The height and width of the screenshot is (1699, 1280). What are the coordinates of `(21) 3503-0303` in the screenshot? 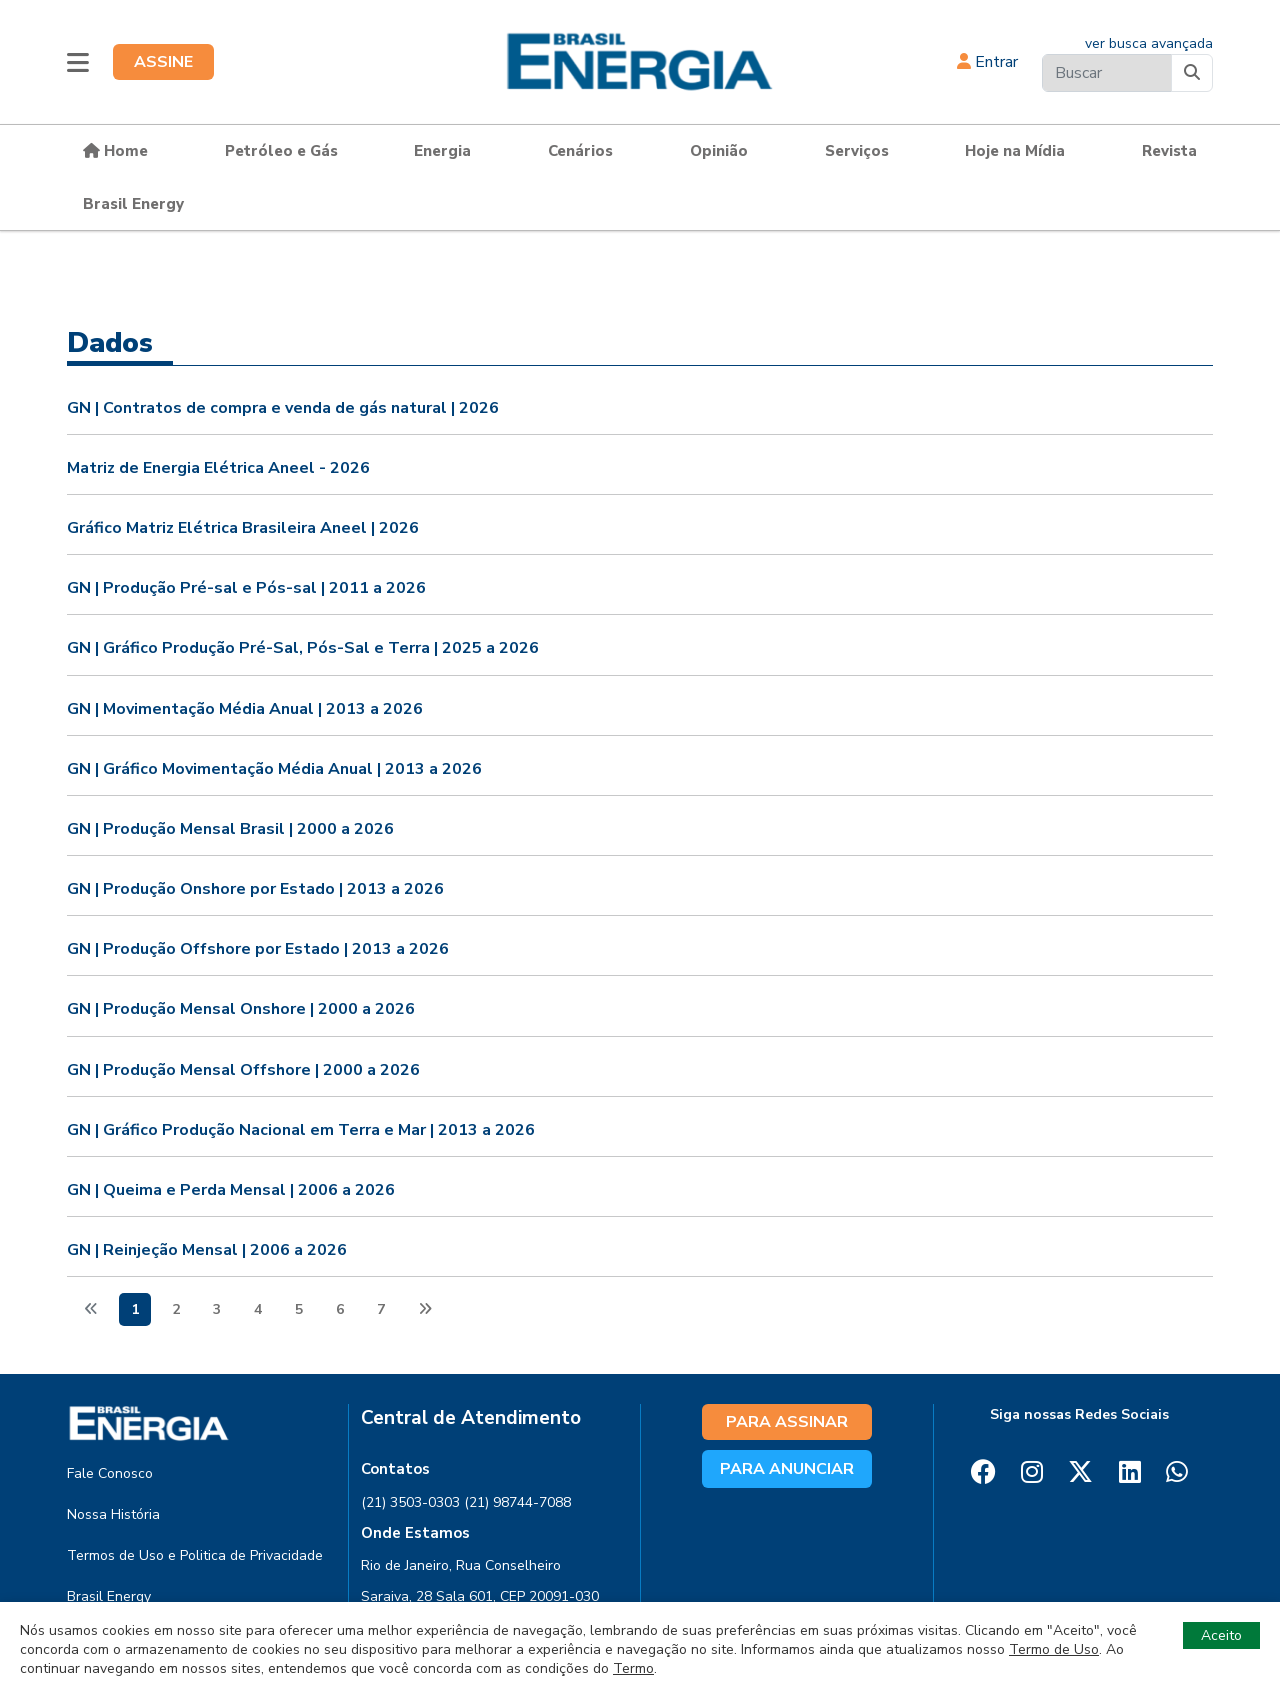 It's located at (410, 1502).